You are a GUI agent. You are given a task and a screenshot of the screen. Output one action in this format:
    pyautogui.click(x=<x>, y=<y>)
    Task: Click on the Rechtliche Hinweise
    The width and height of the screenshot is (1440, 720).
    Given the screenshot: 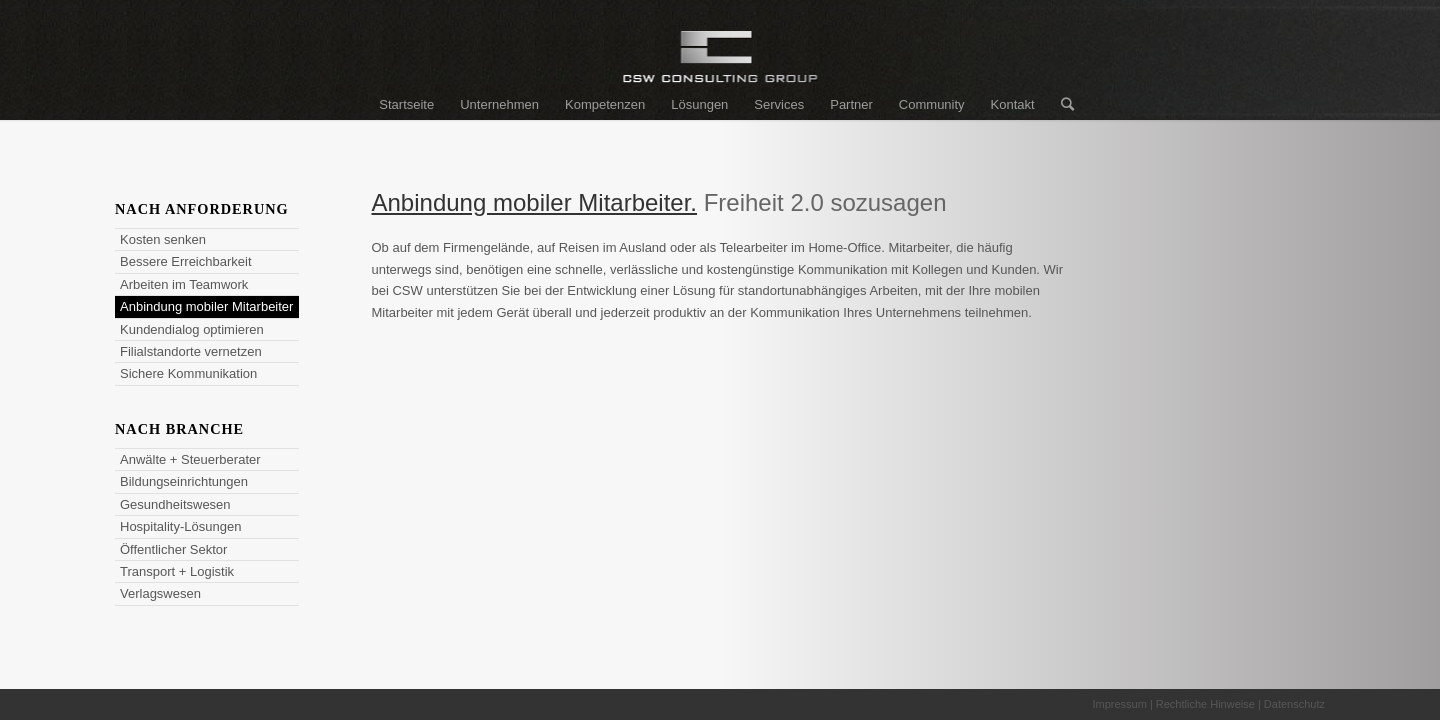 What is the action you would take?
    pyautogui.click(x=1205, y=704)
    